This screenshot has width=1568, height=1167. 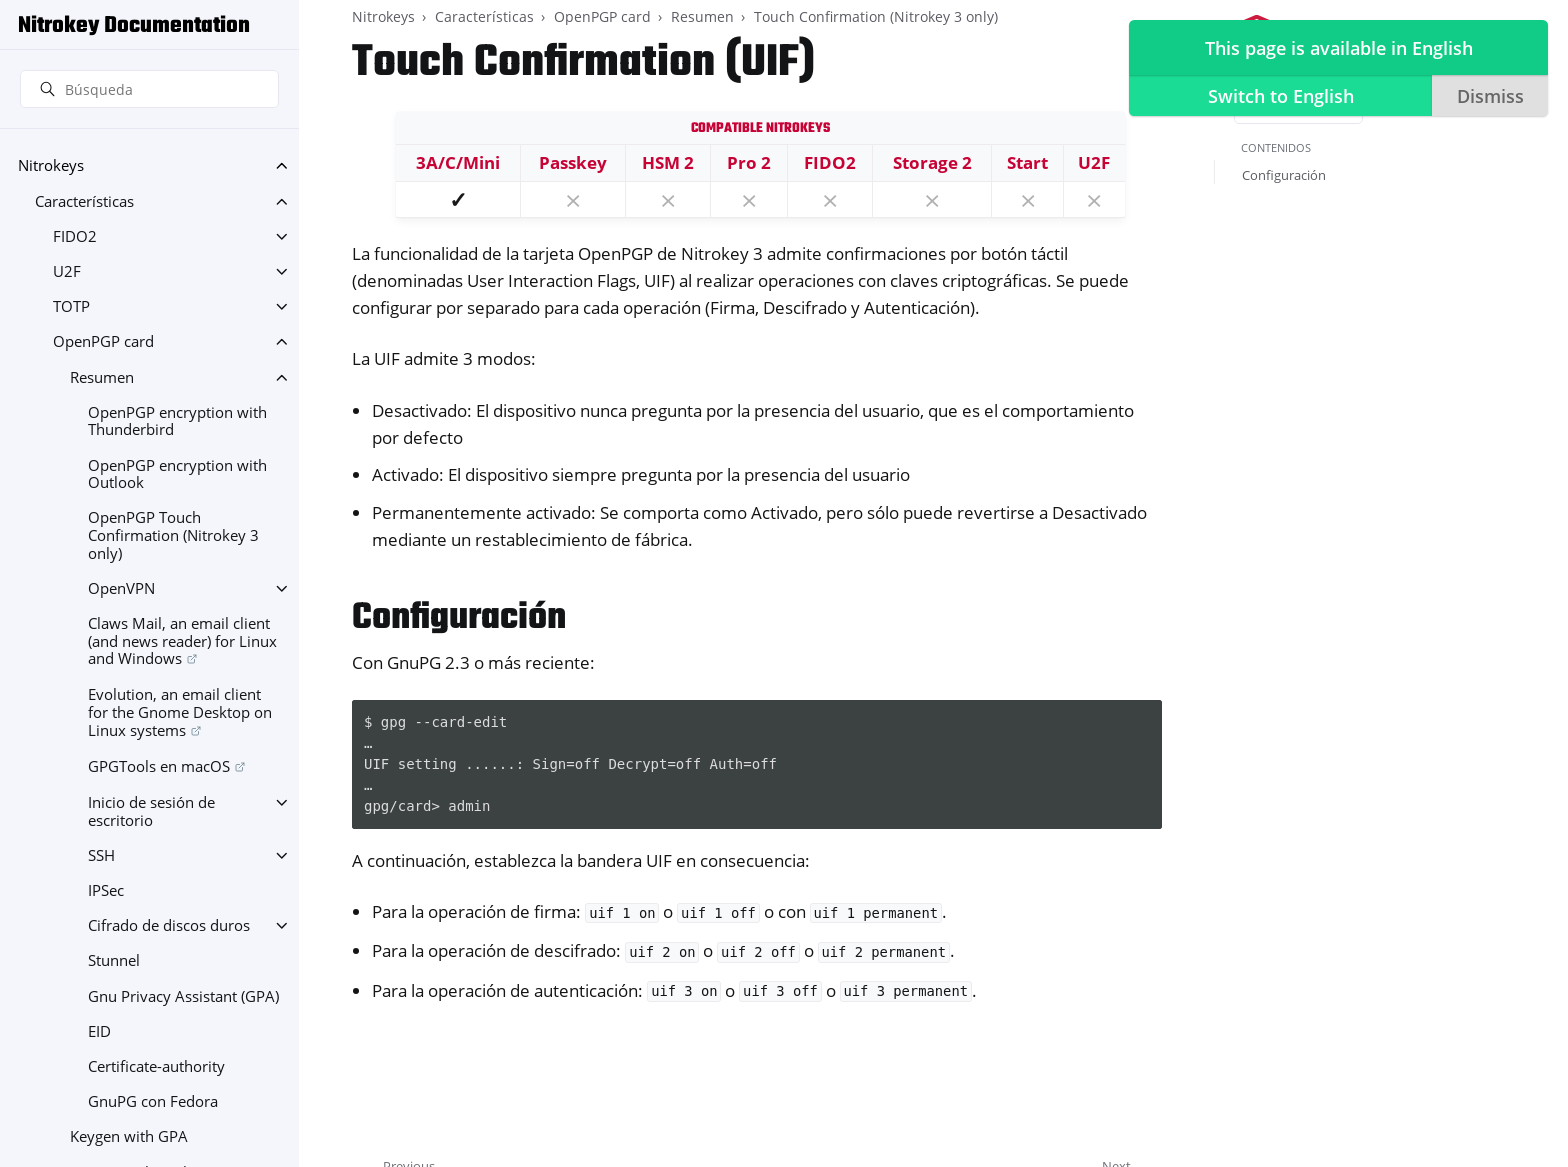 What do you see at coordinates (84, 201) in the screenshot?
I see `Características` at bounding box center [84, 201].